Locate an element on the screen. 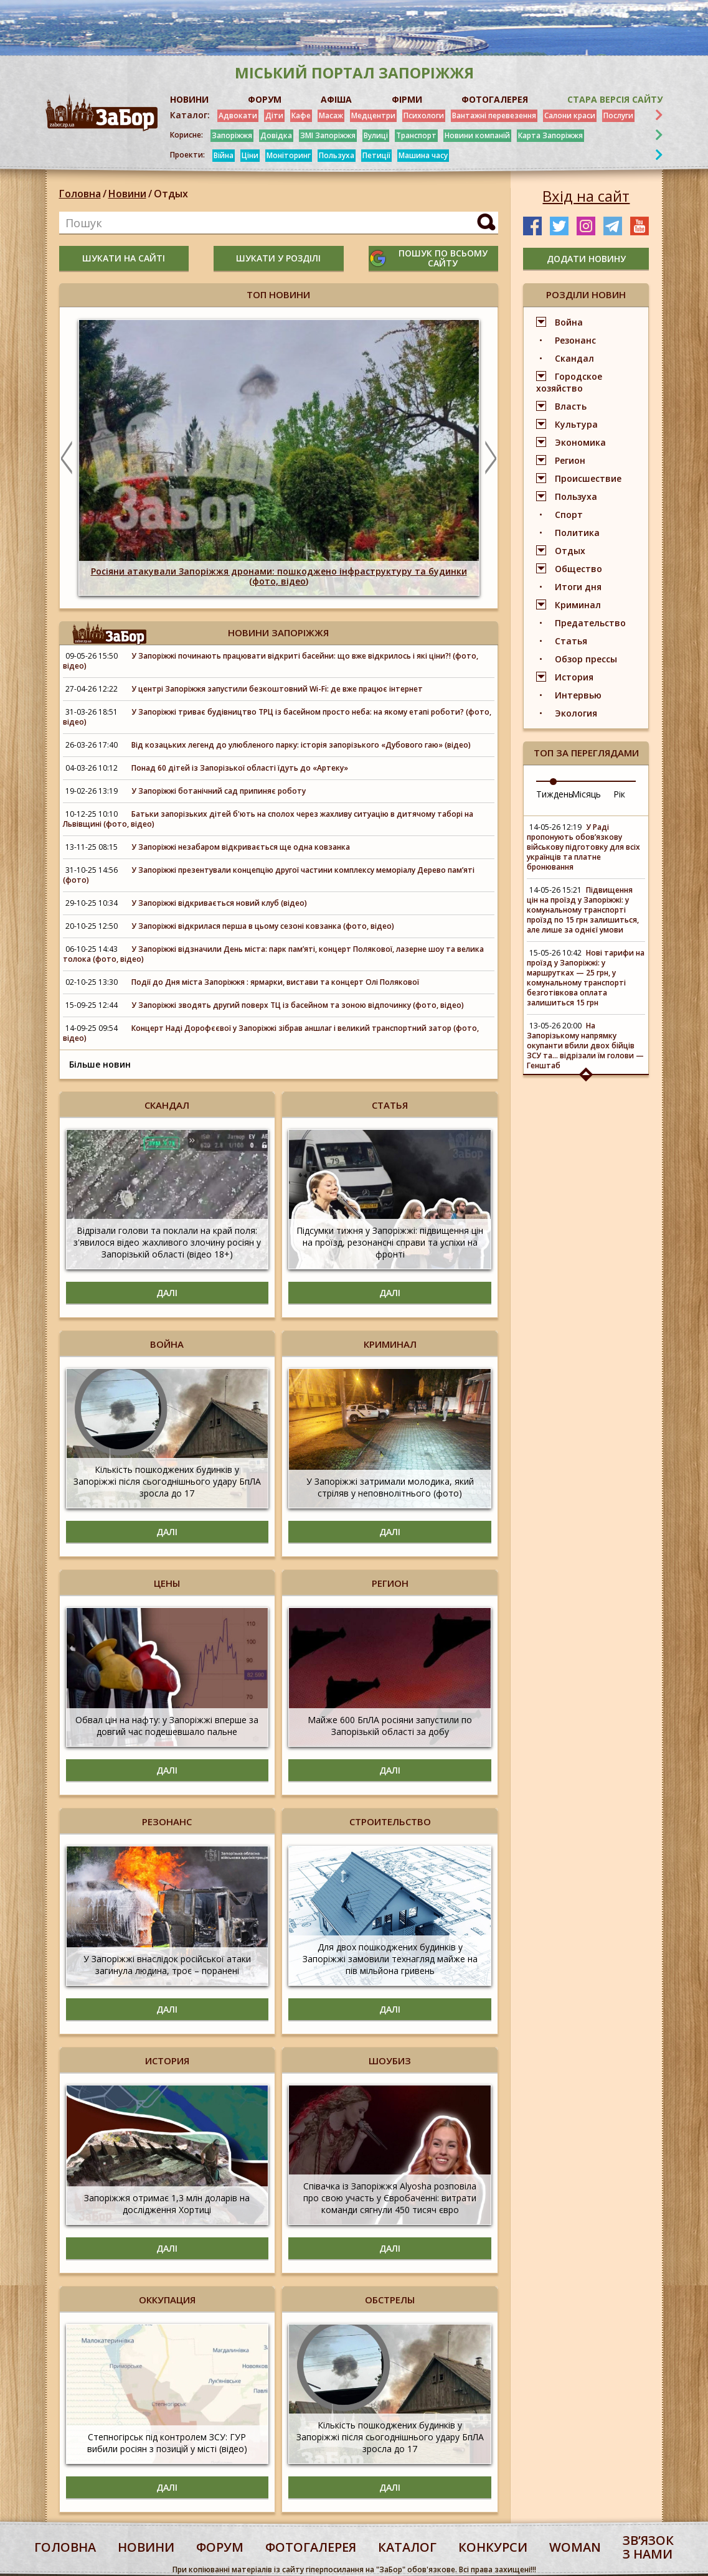 The image size is (708, 2576). Происшествие is located at coordinates (588, 478).